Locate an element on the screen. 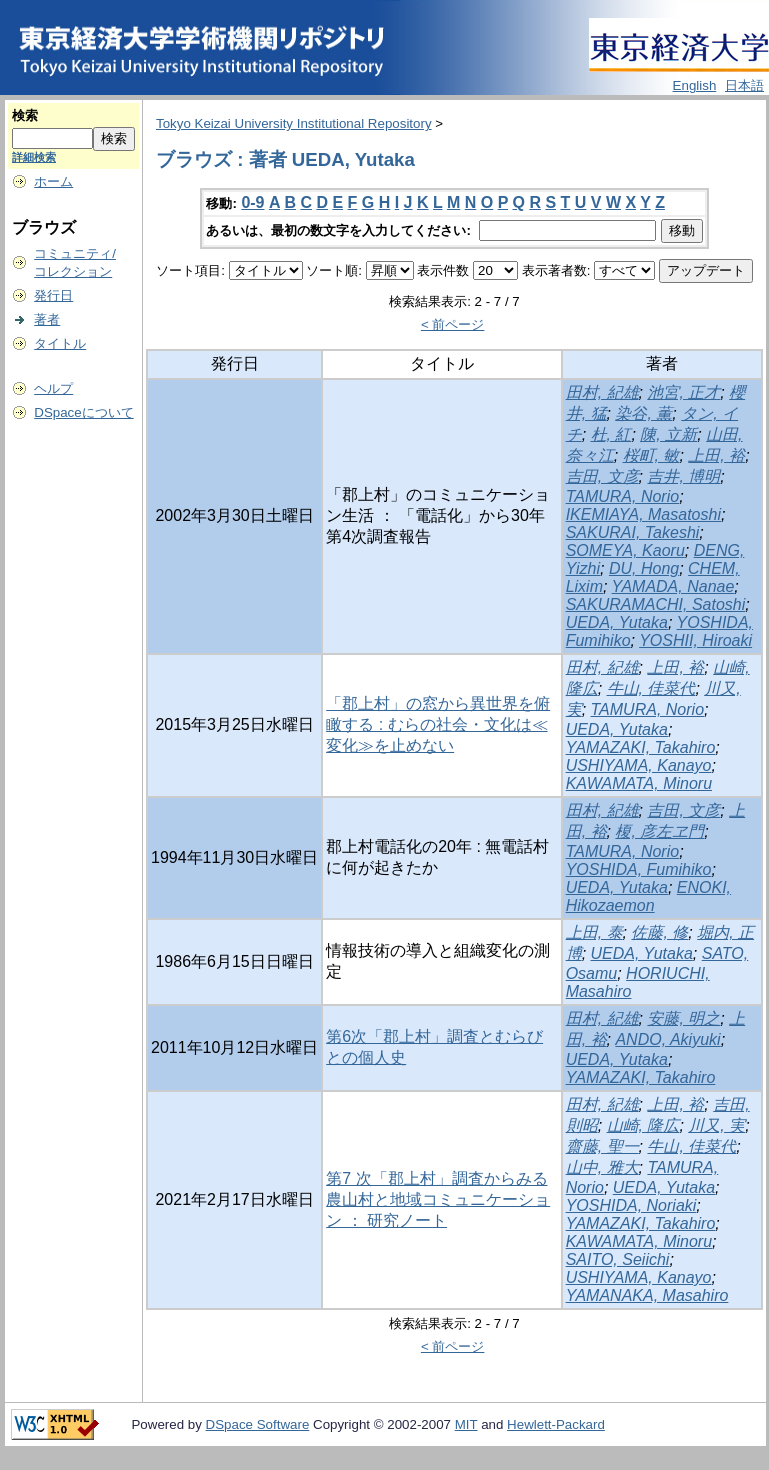  TAMURA, Norio is located at coordinates (623, 496).